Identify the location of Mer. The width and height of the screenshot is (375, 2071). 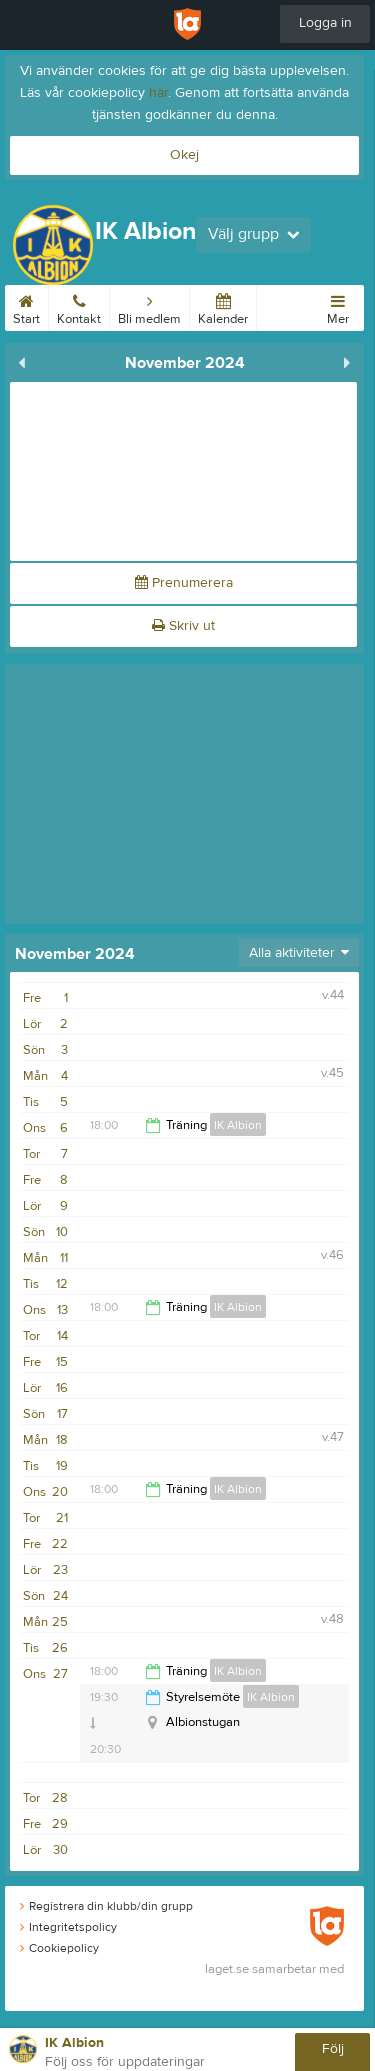
(338, 306).